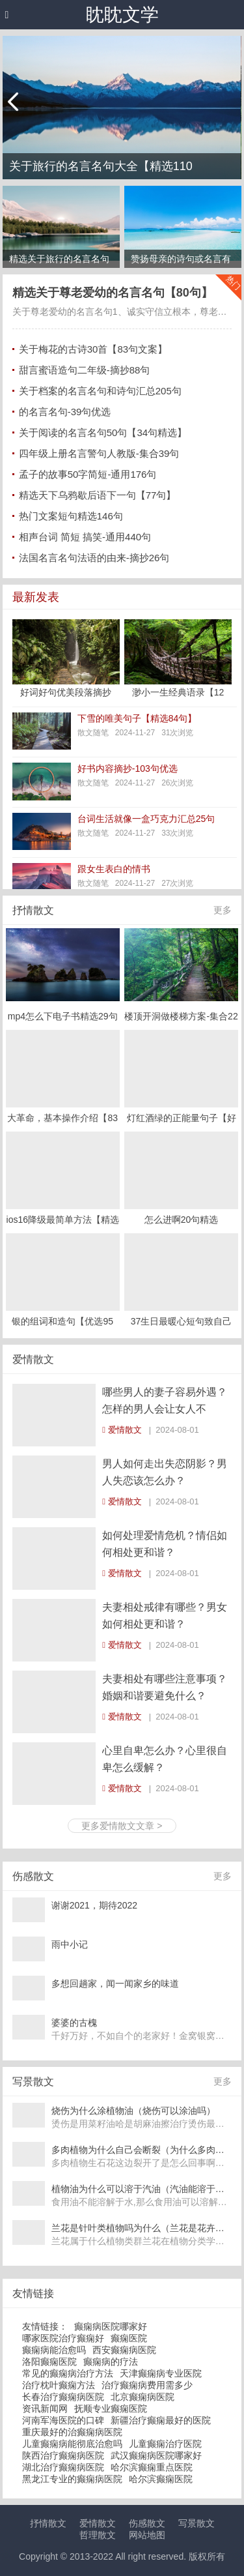  Describe the element at coordinates (74, 2022) in the screenshot. I see `婆婆的古槐` at that location.